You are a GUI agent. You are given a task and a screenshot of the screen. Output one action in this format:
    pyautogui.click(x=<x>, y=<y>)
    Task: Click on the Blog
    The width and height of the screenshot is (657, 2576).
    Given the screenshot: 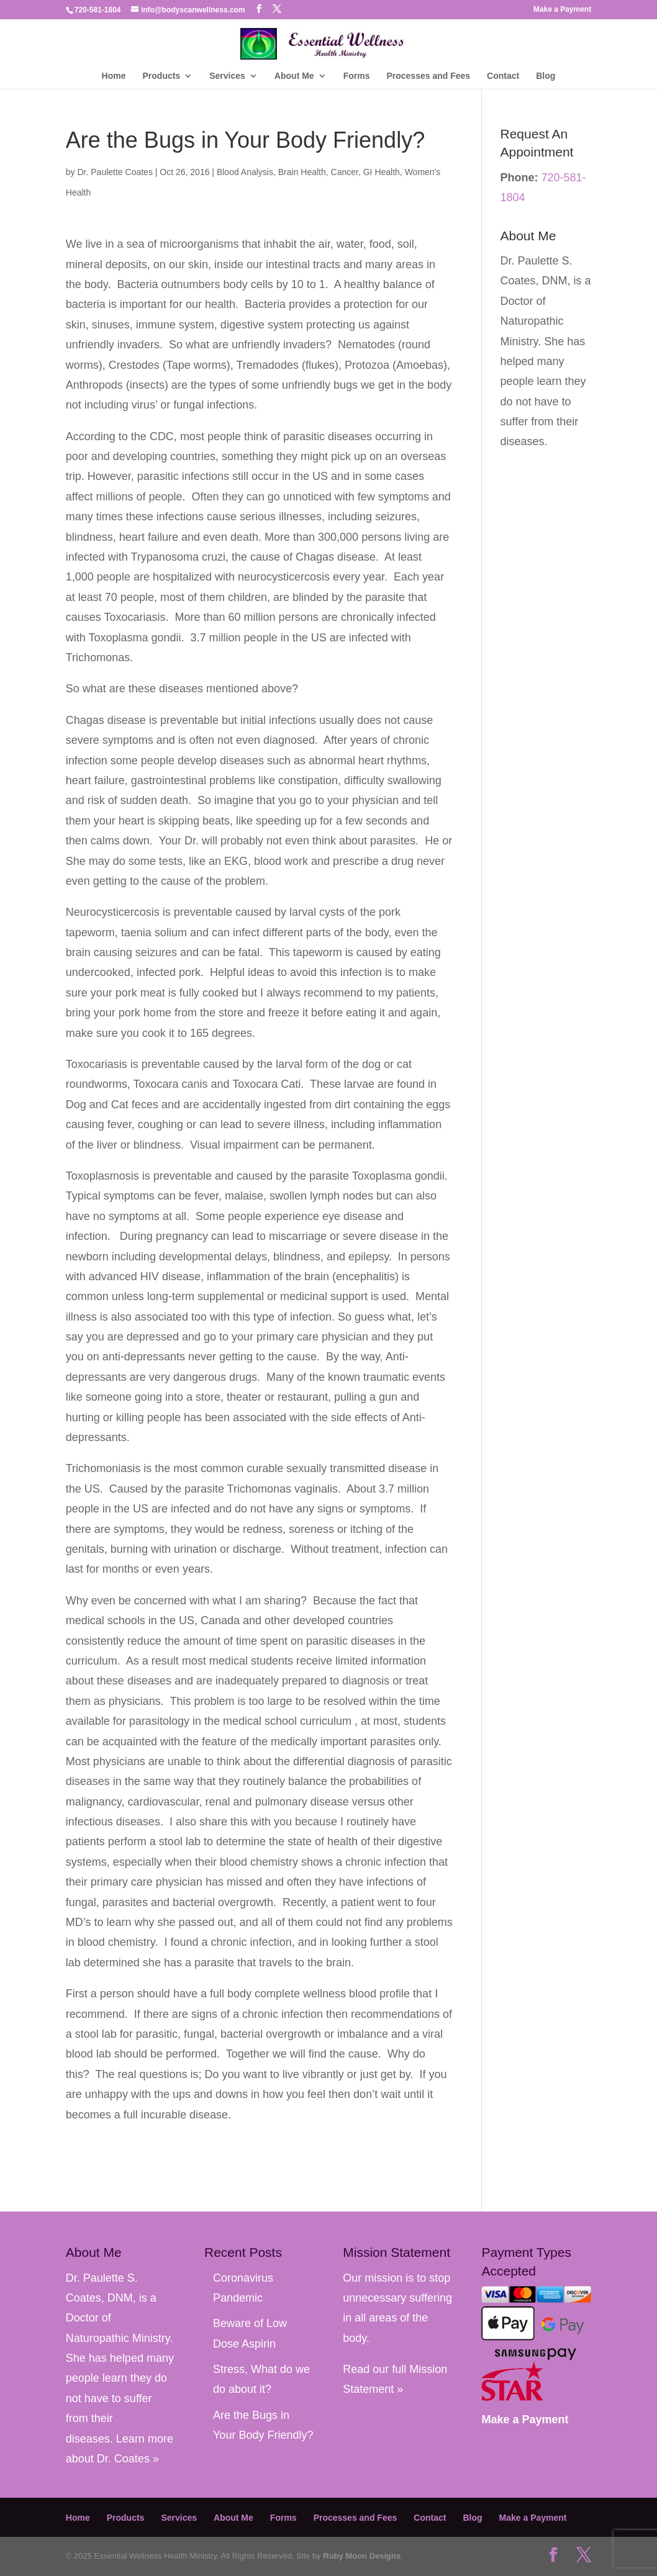 What is the action you would take?
    pyautogui.click(x=545, y=76)
    